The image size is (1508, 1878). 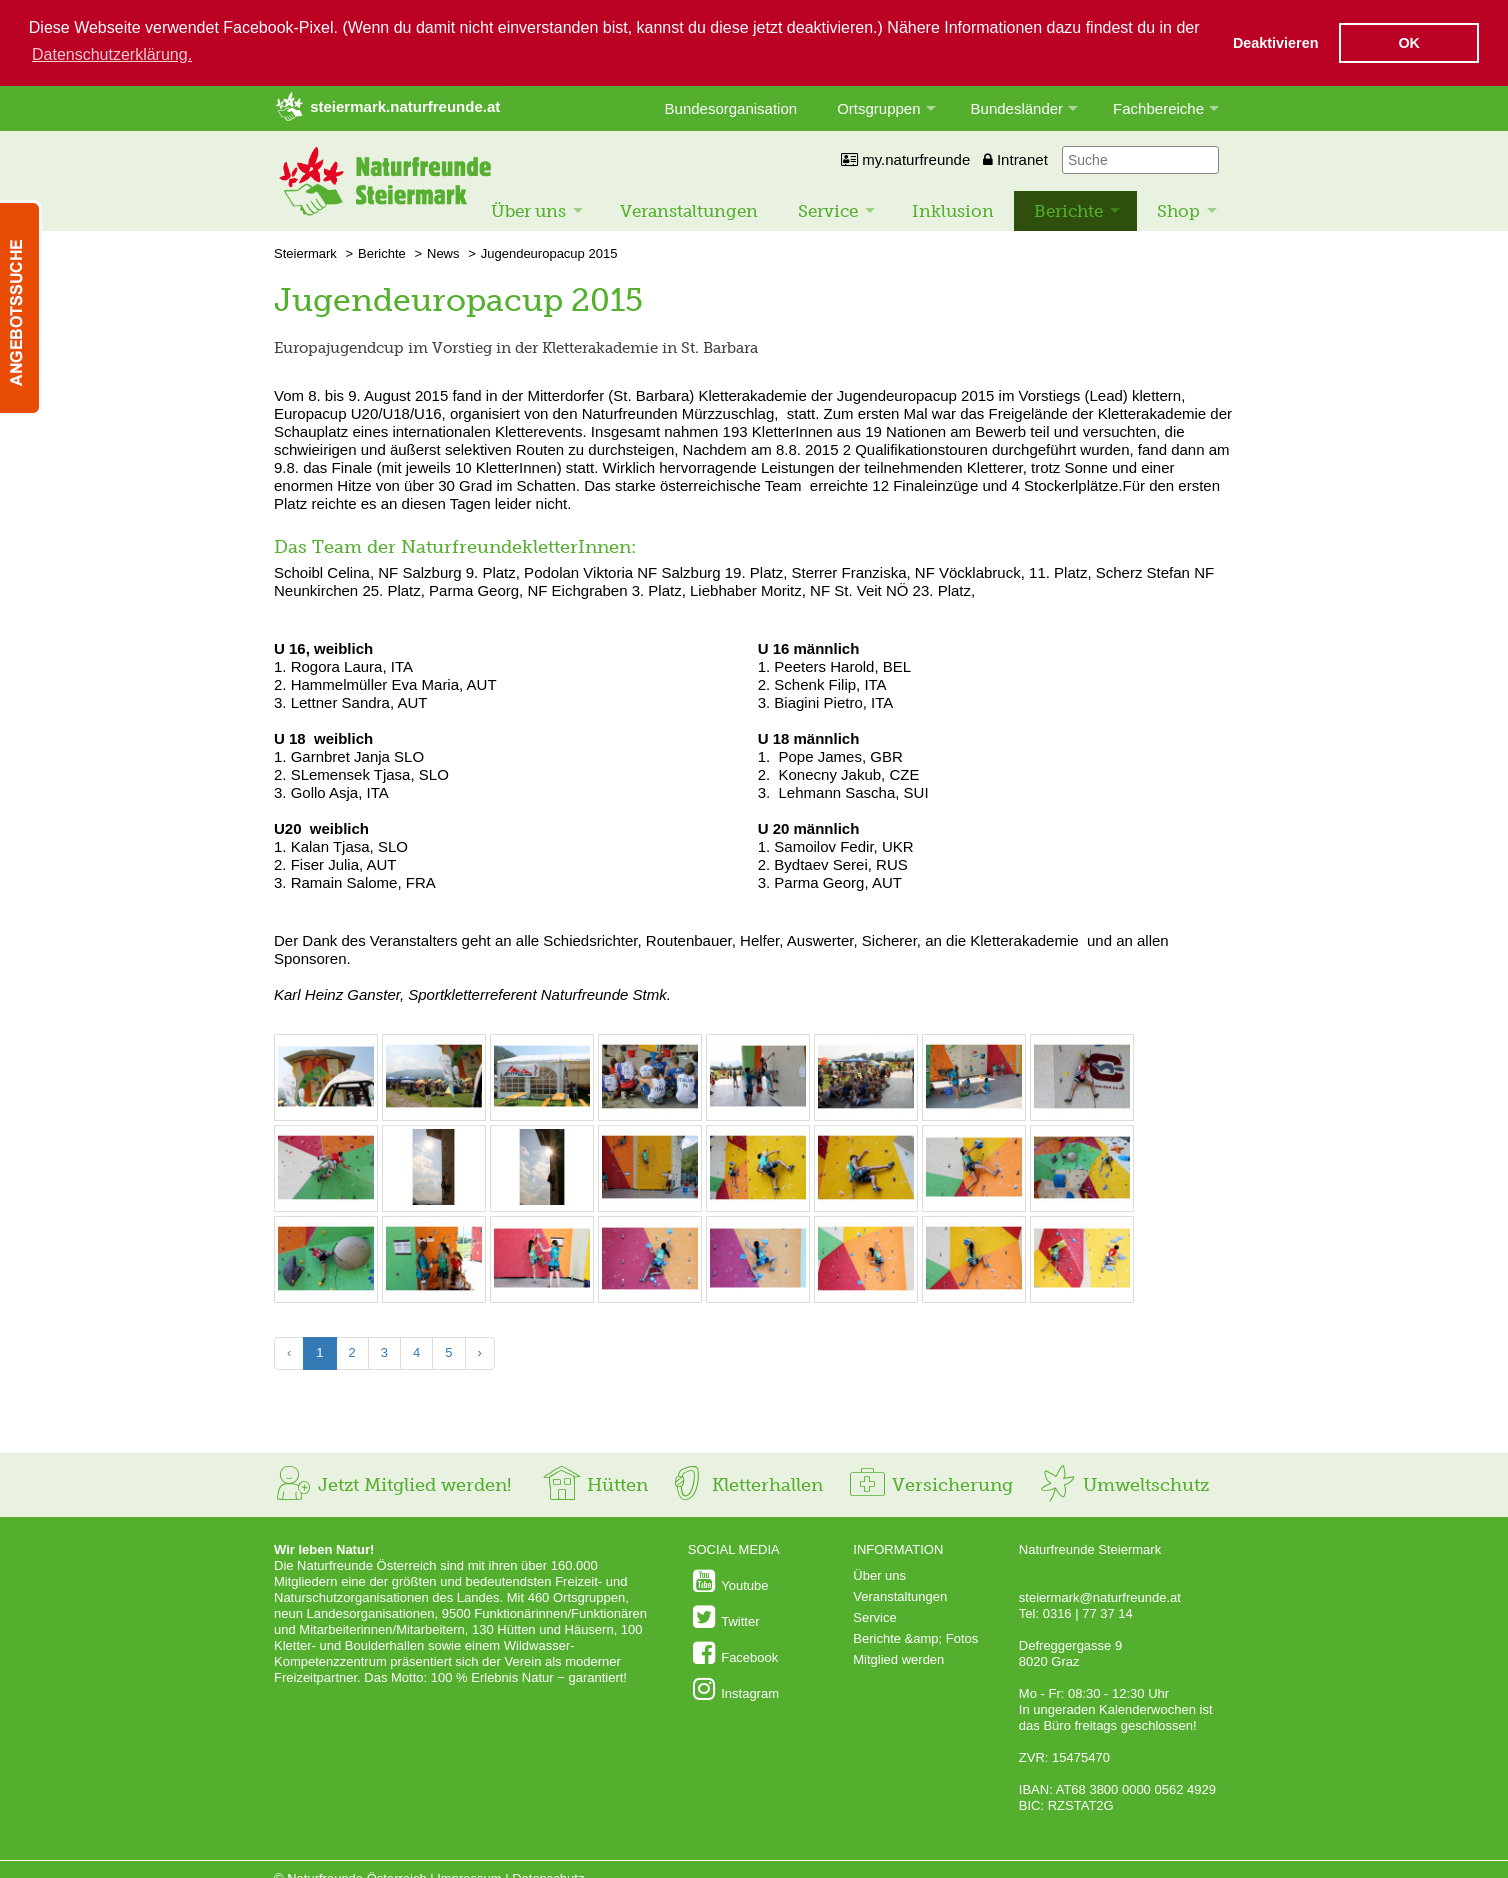 I want to click on Berichte, so click(x=1068, y=210).